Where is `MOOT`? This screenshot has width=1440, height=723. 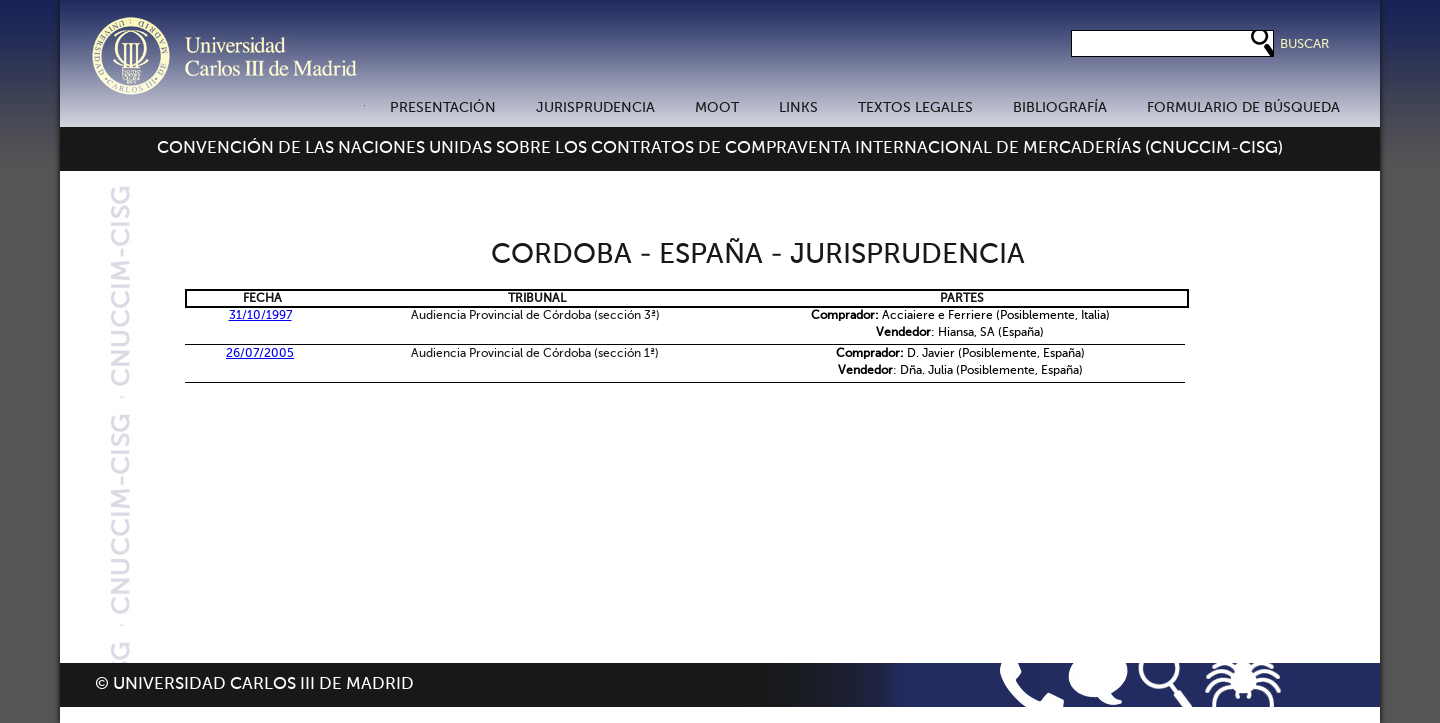
MOOT is located at coordinates (717, 108).